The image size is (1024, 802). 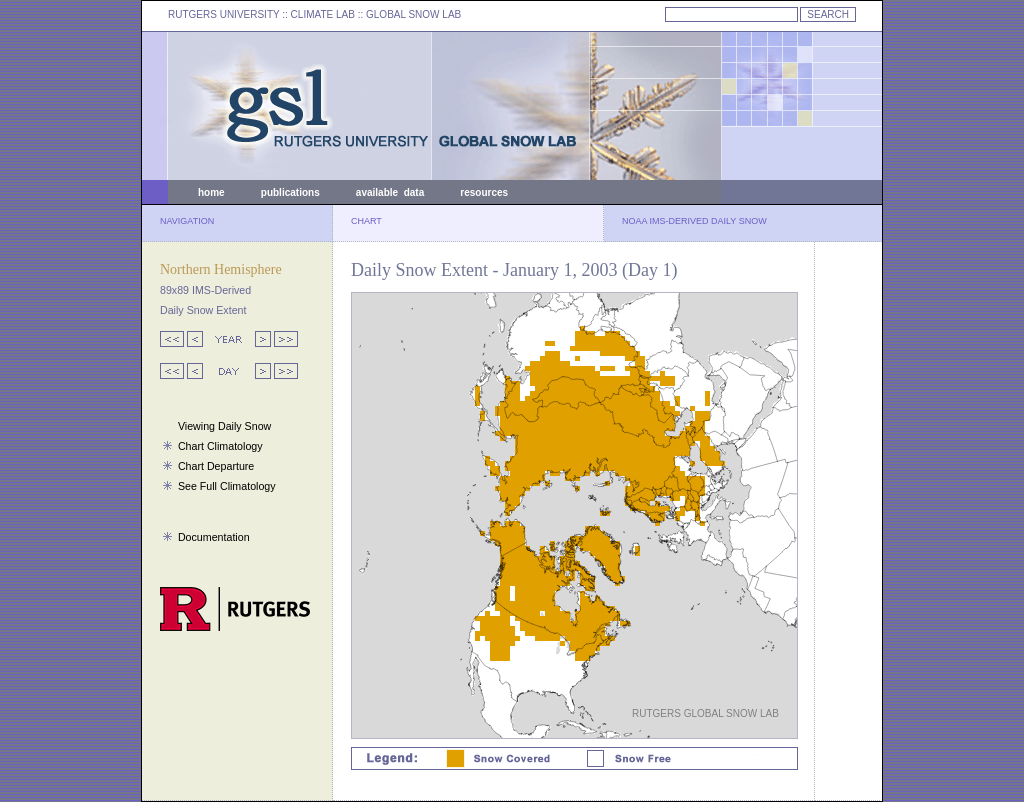 What do you see at coordinates (227, 486) in the screenshot?
I see `See Full Climatology` at bounding box center [227, 486].